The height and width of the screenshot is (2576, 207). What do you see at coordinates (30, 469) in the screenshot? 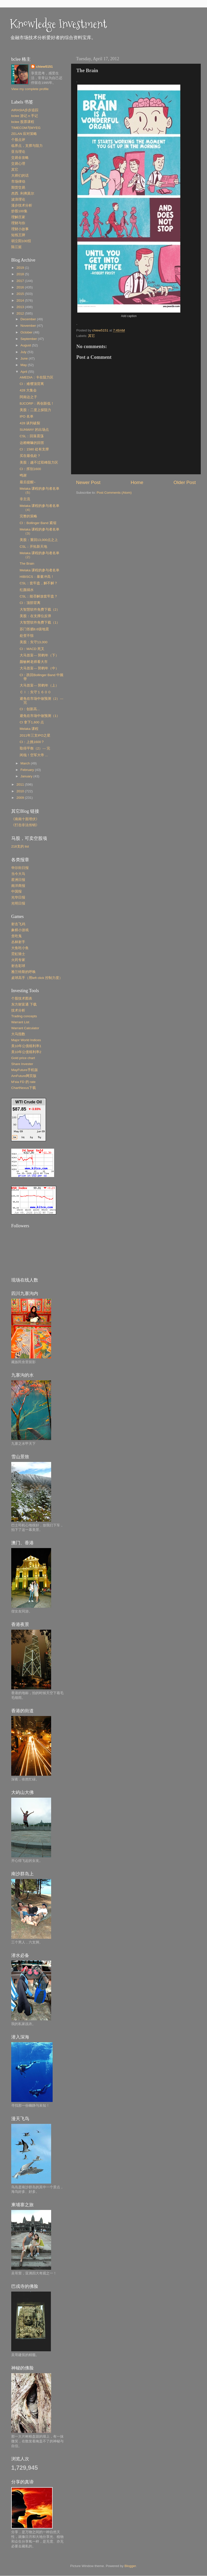
I see `CI：挥别1600` at bounding box center [30, 469].